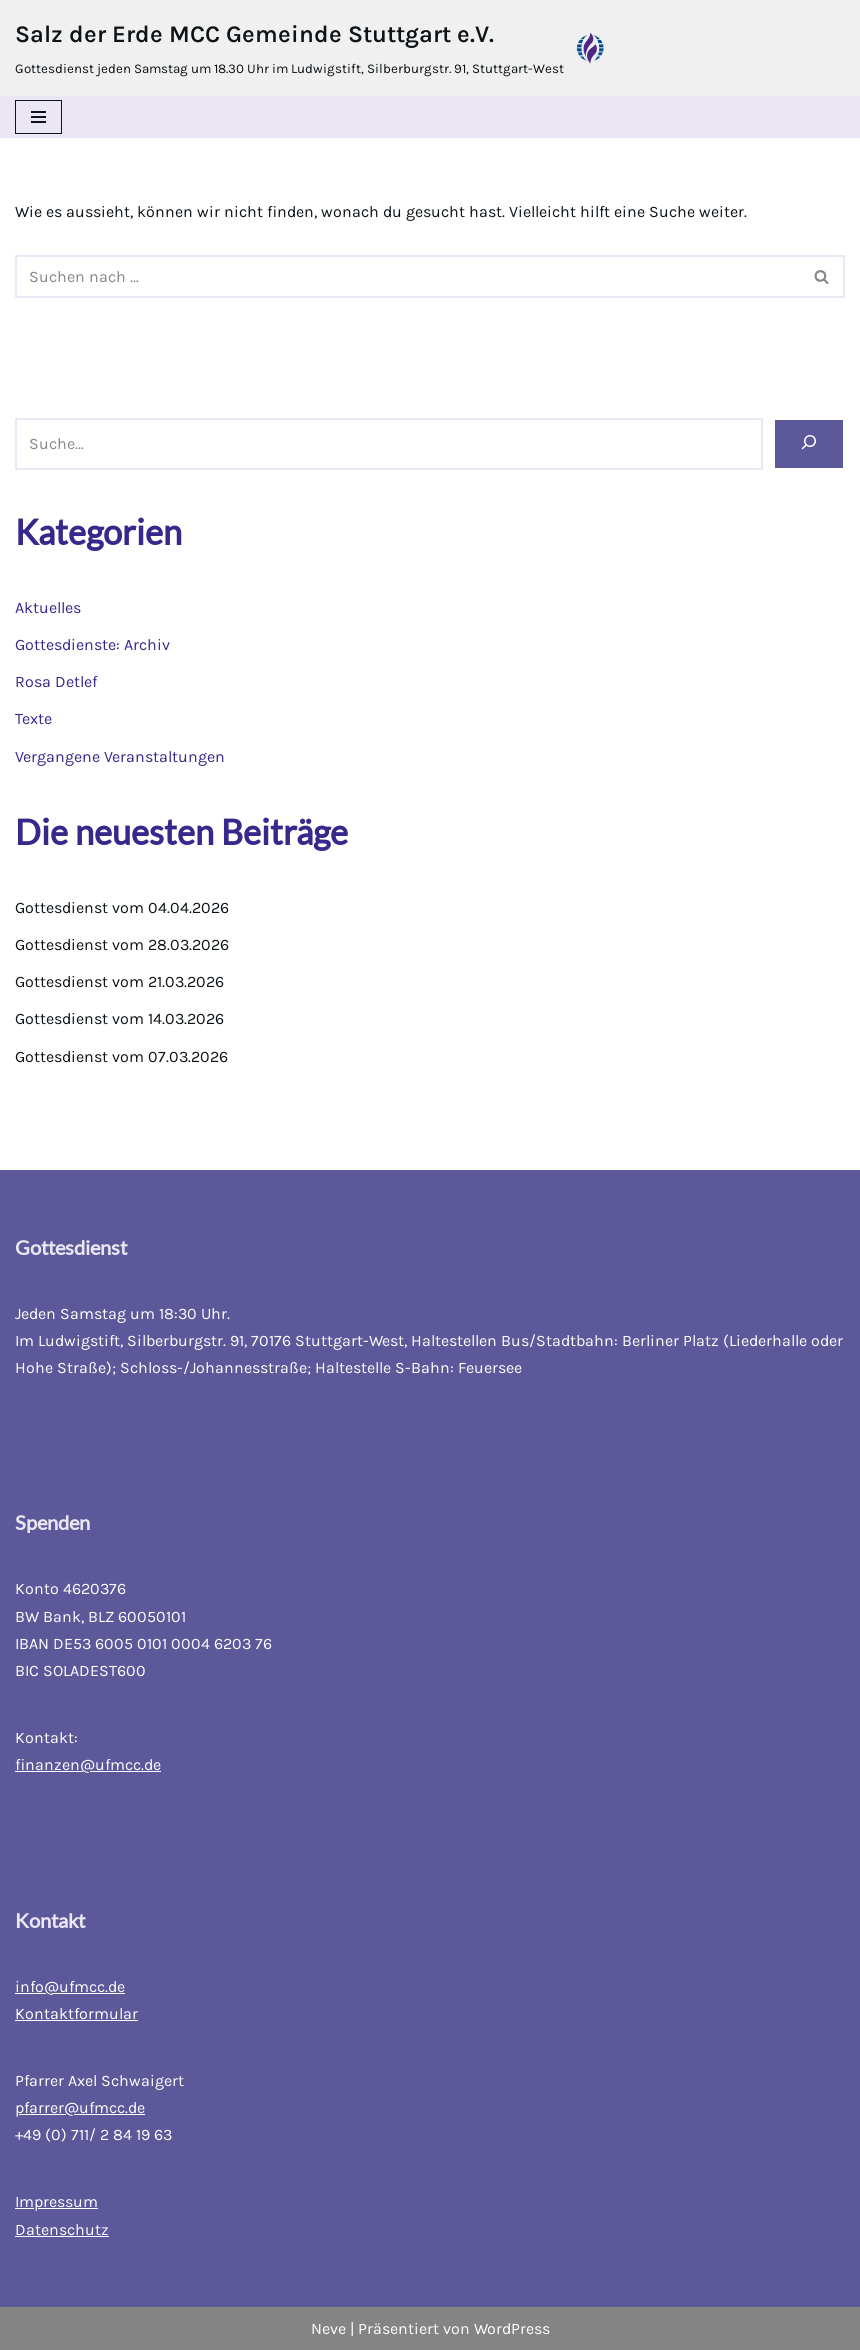 Image resolution: width=860 pixels, height=2350 pixels. What do you see at coordinates (119, 981) in the screenshot?
I see `Gottesdienst vom 21.03.2026` at bounding box center [119, 981].